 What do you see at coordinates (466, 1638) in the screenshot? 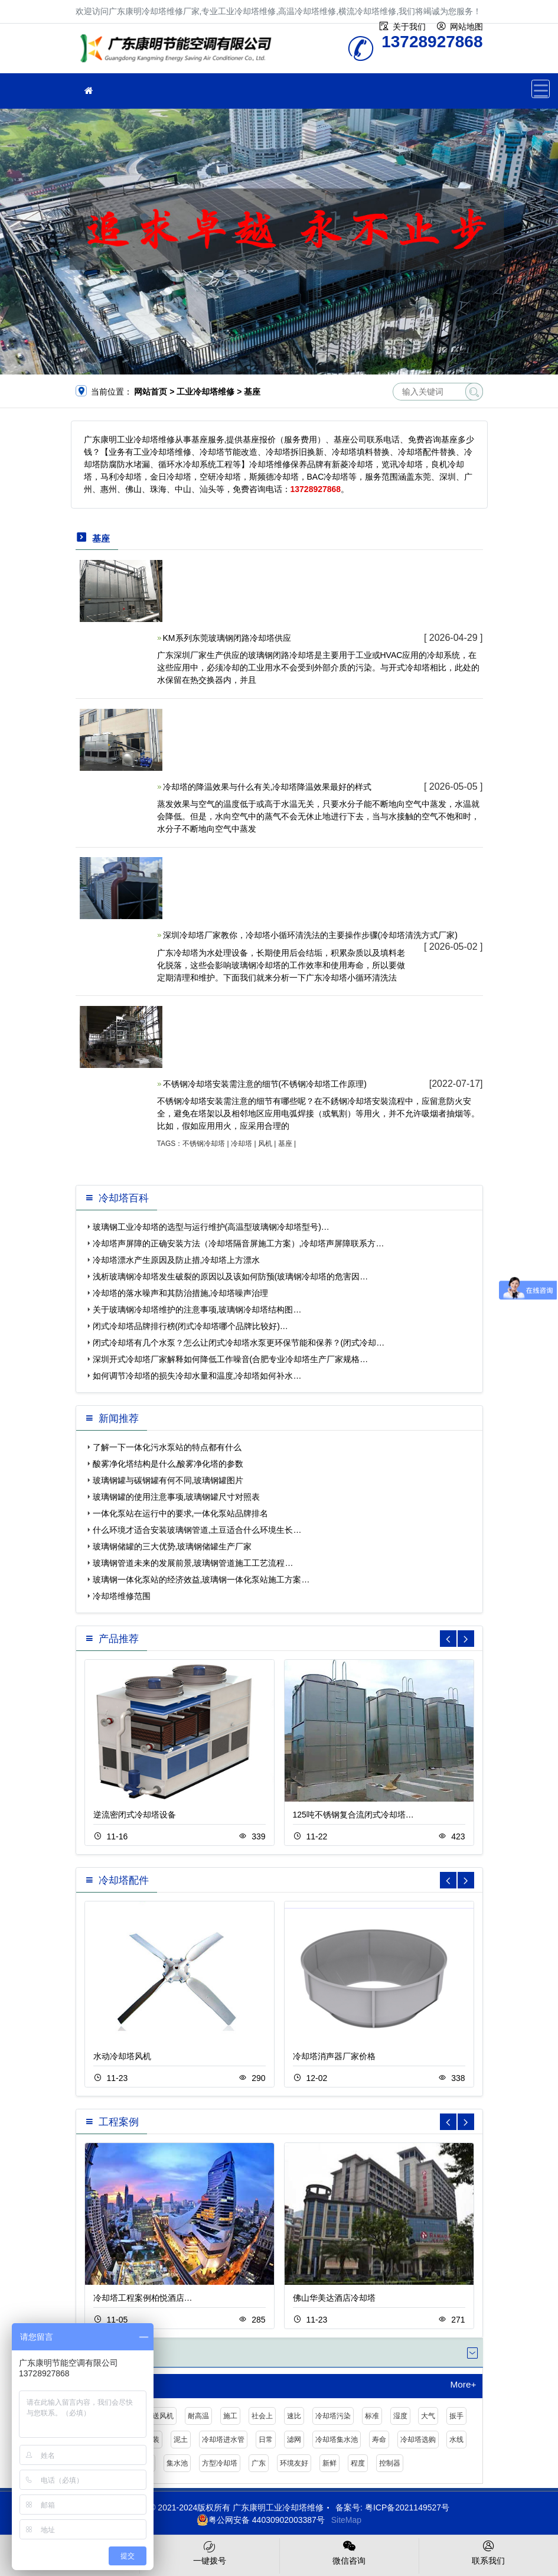
I see `[button]` at bounding box center [466, 1638].